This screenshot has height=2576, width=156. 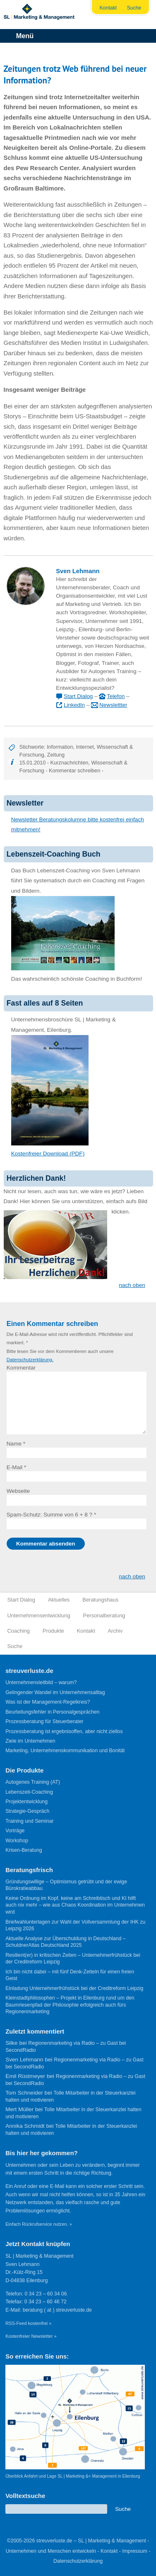 I want to click on LinkedIn, so click(x=74, y=705).